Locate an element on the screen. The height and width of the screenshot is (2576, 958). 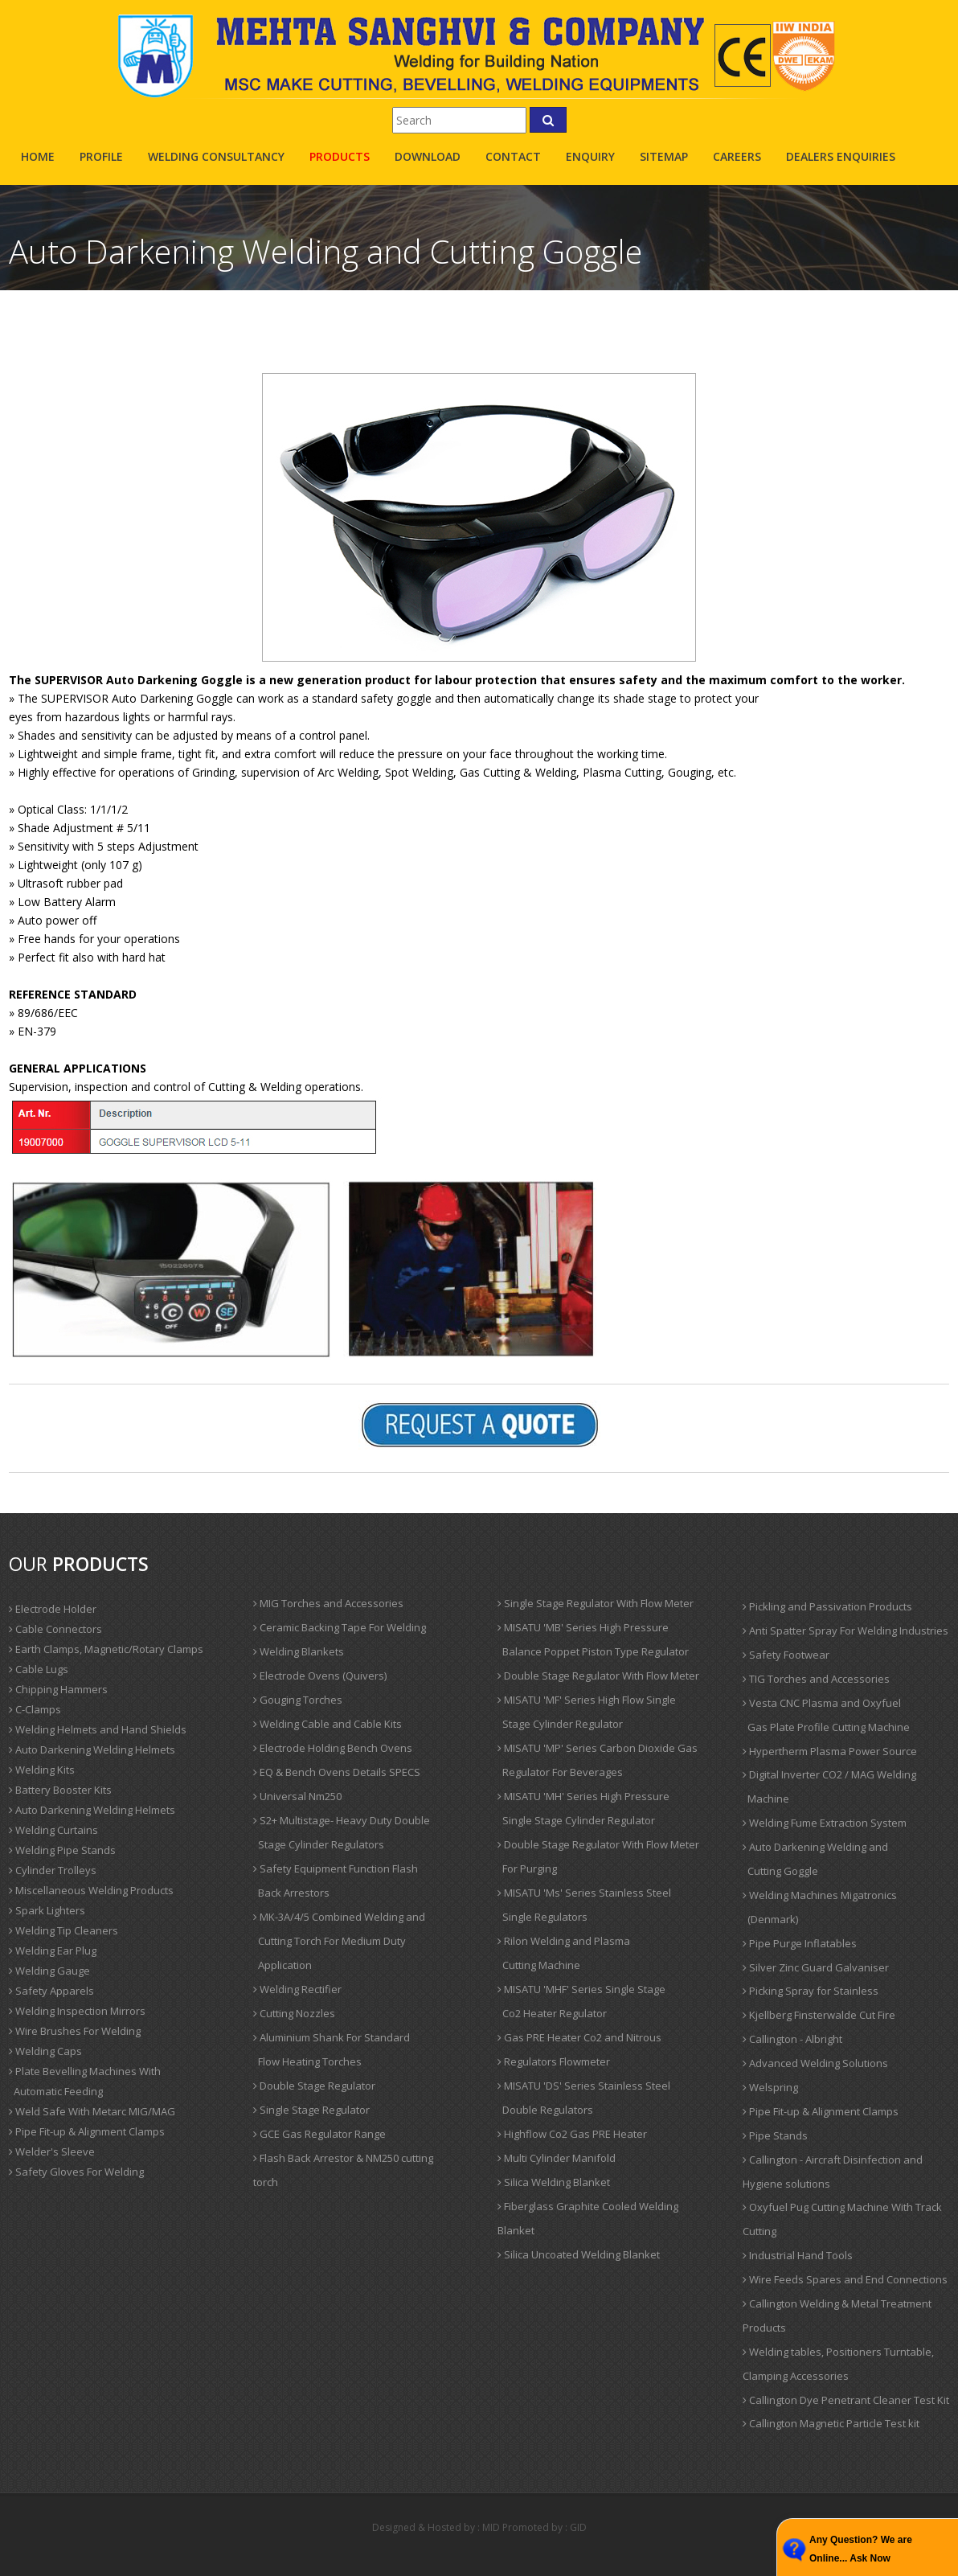
Welding Consultancy is located at coordinates (216, 156).